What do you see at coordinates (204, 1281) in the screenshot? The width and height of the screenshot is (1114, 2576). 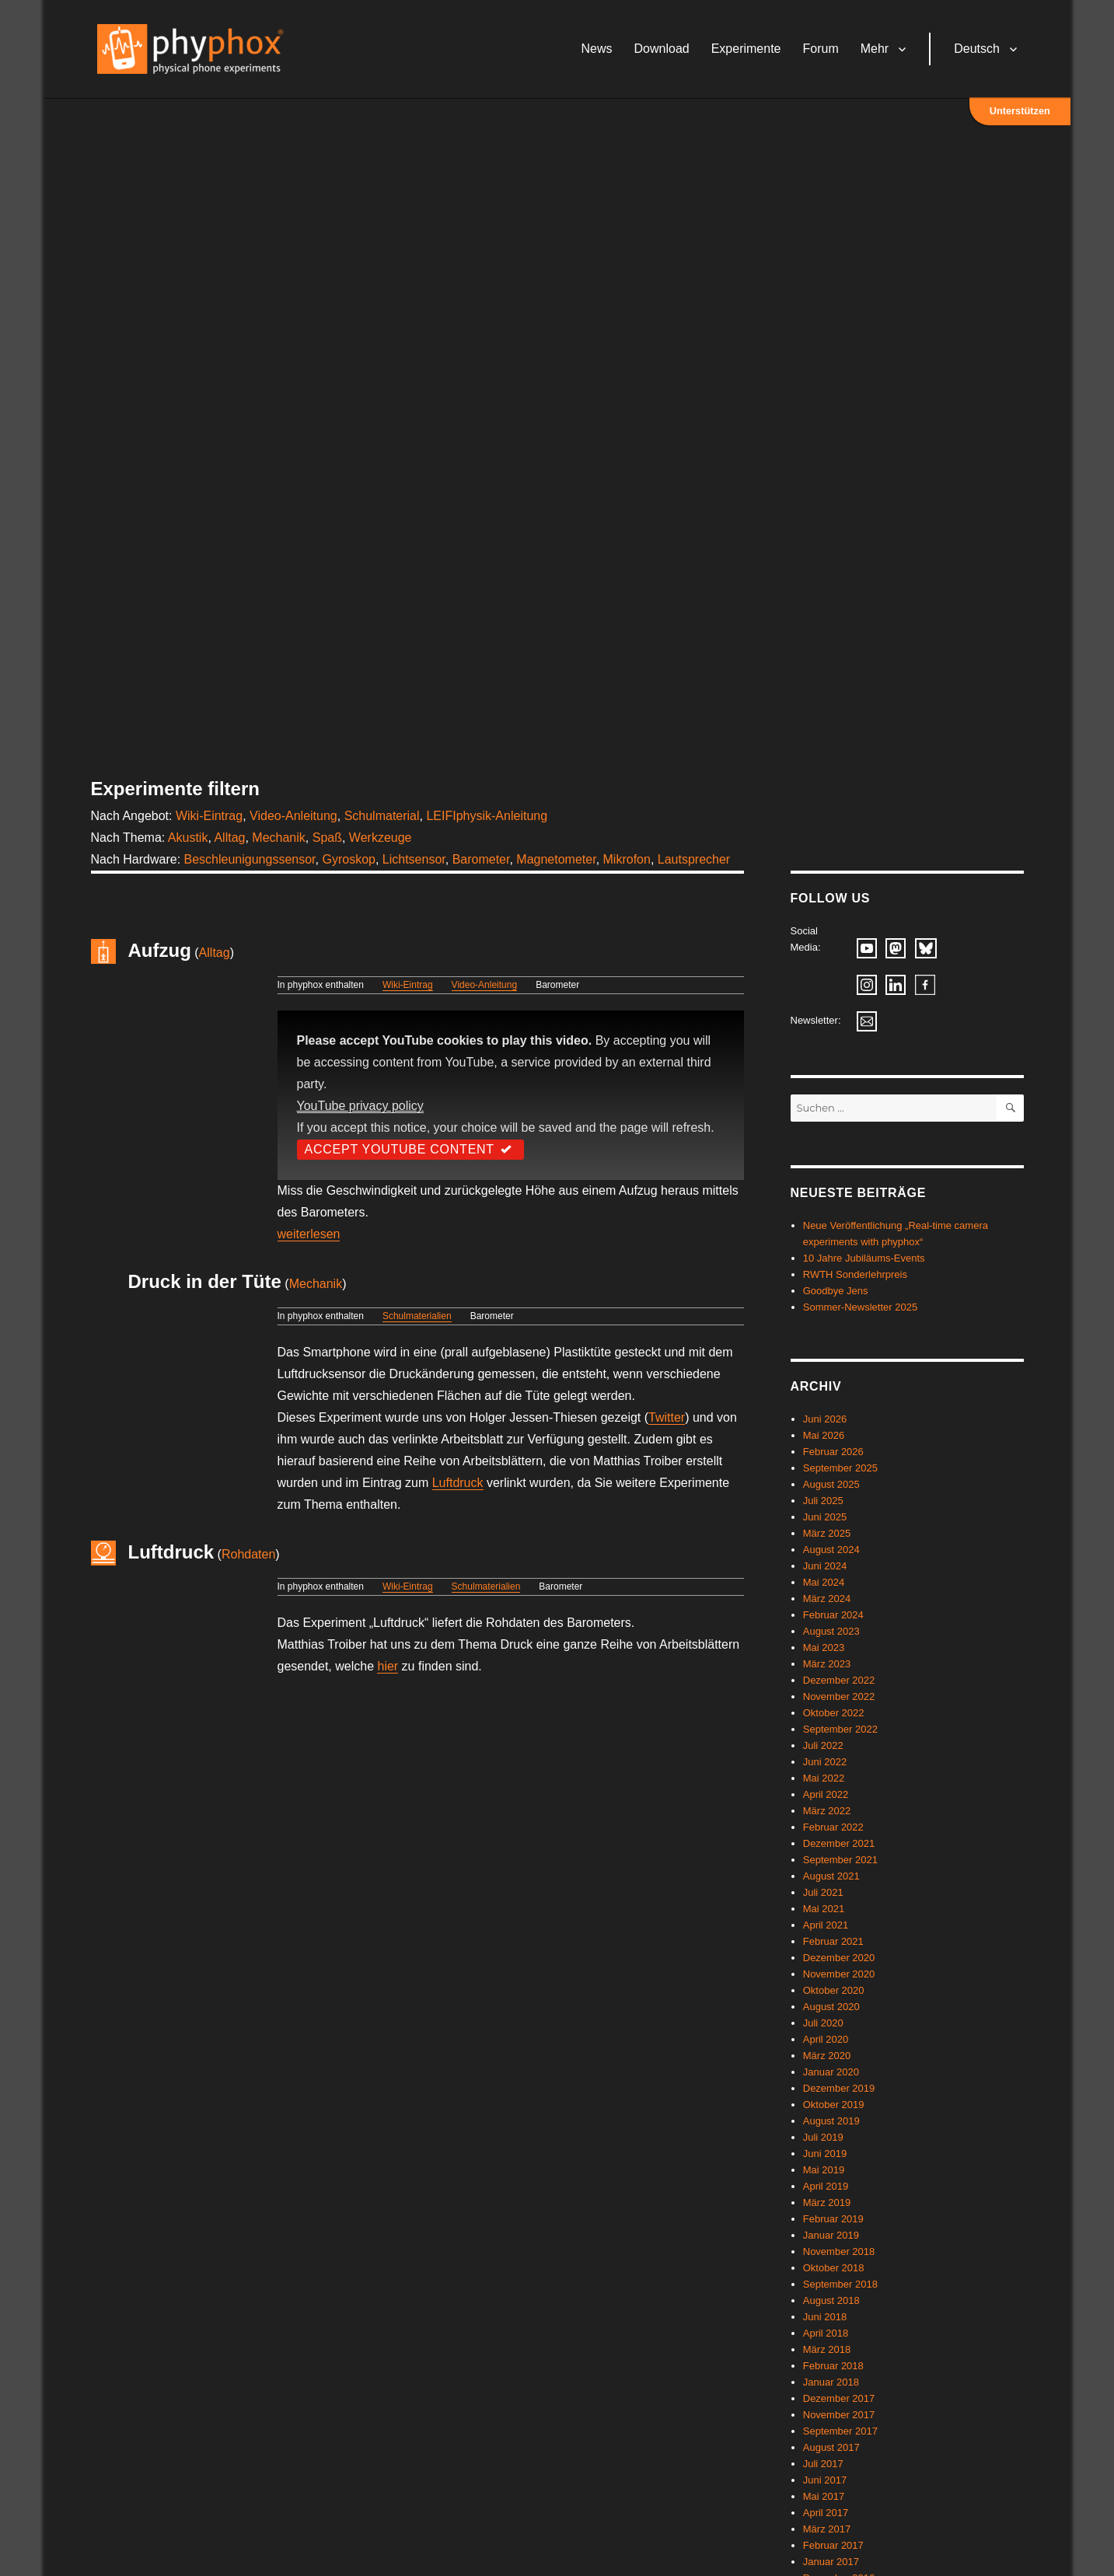 I see `Druck in der Tüte` at bounding box center [204, 1281].